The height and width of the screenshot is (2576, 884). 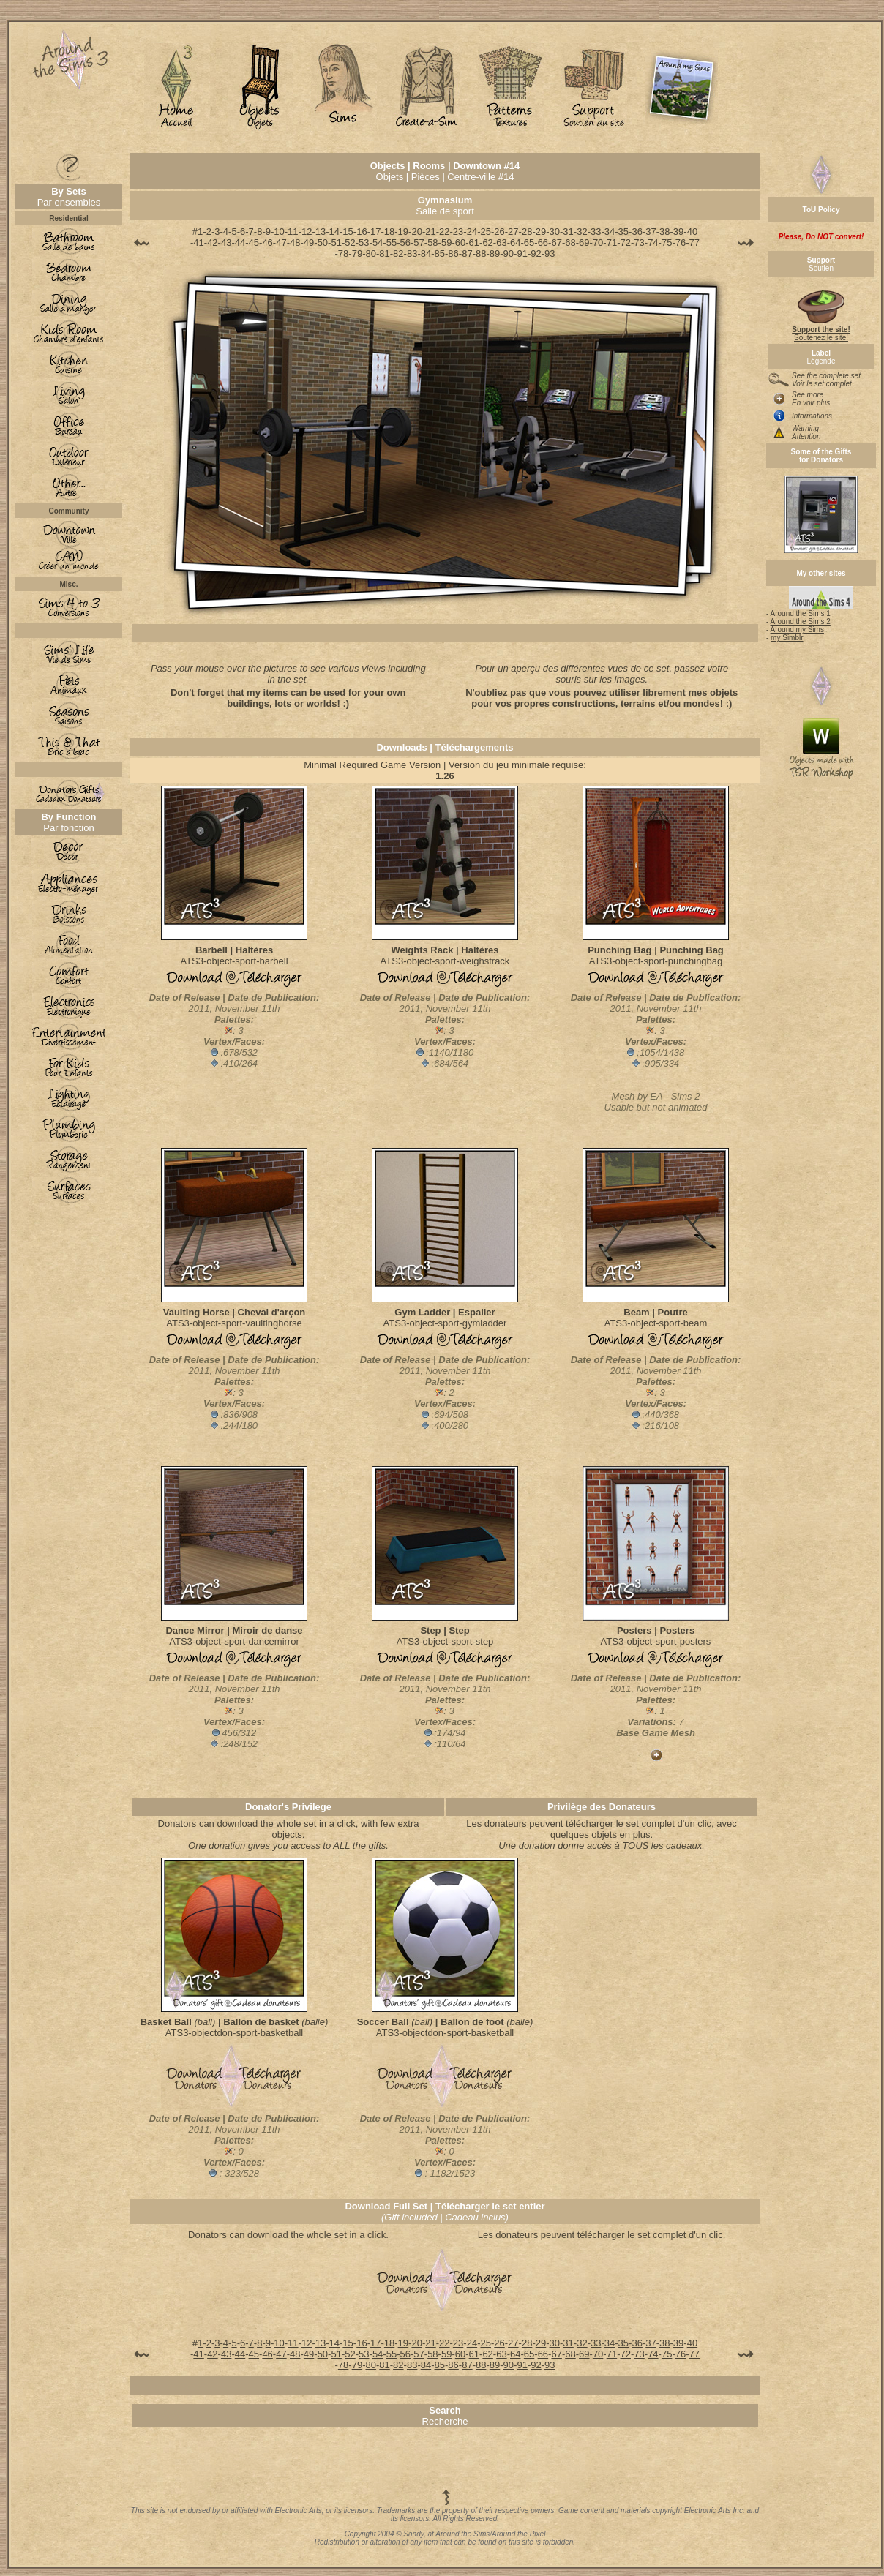 I want to click on 89, so click(x=495, y=253).